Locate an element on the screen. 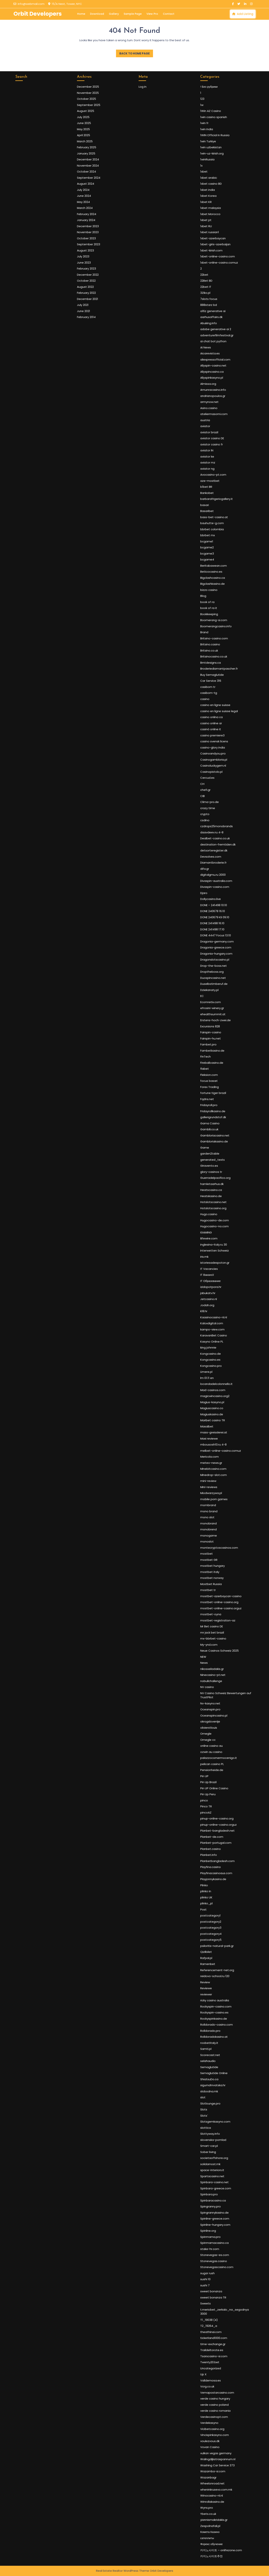  October 2022 is located at coordinates (86, 281).